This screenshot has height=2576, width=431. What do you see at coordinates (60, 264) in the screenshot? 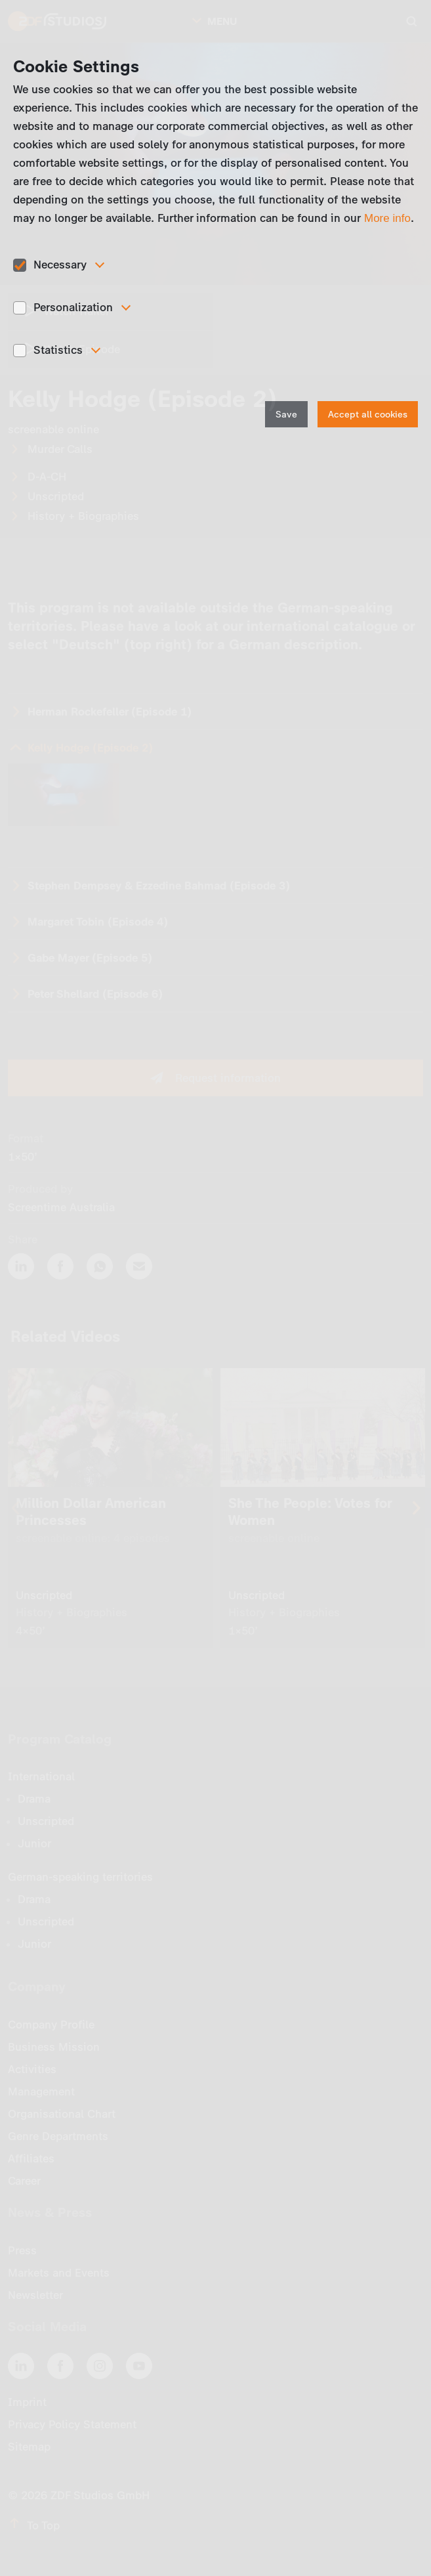
I see `Necessary` at bounding box center [60, 264].